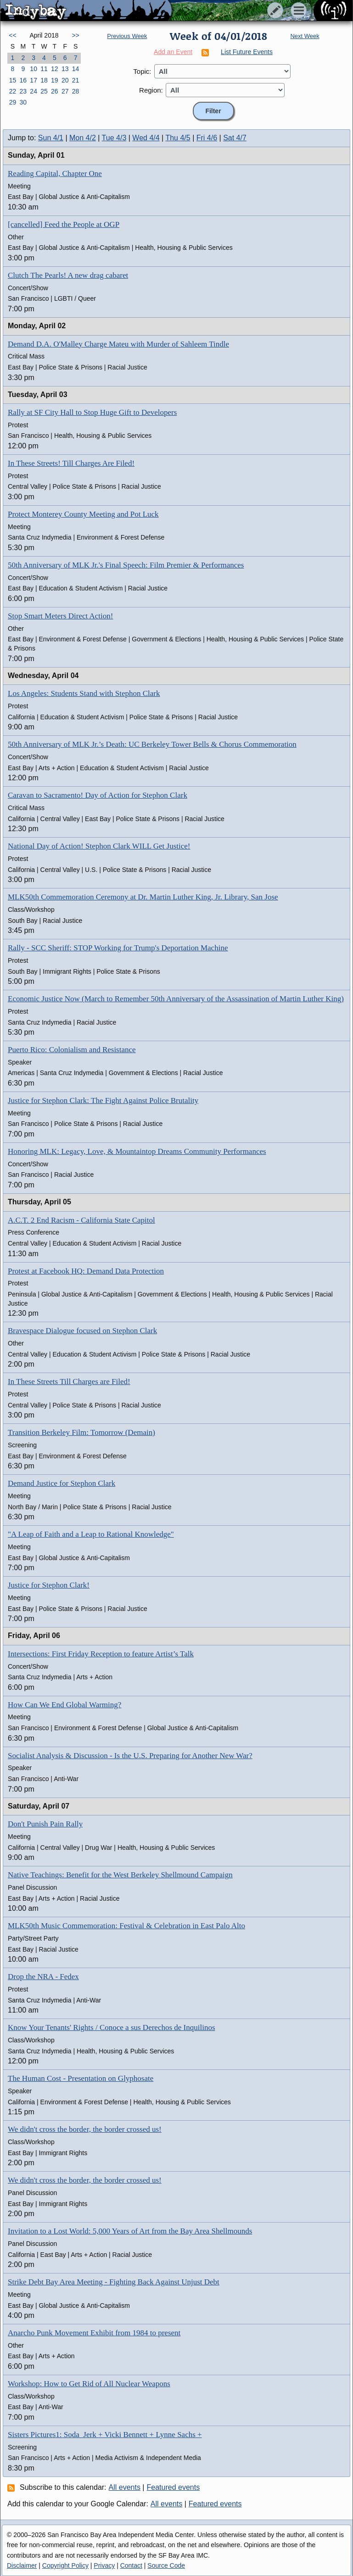 The image size is (353, 2576). Describe the element at coordinates (114, 138) in the screenshot. I see `Tue 4/3` at that location.